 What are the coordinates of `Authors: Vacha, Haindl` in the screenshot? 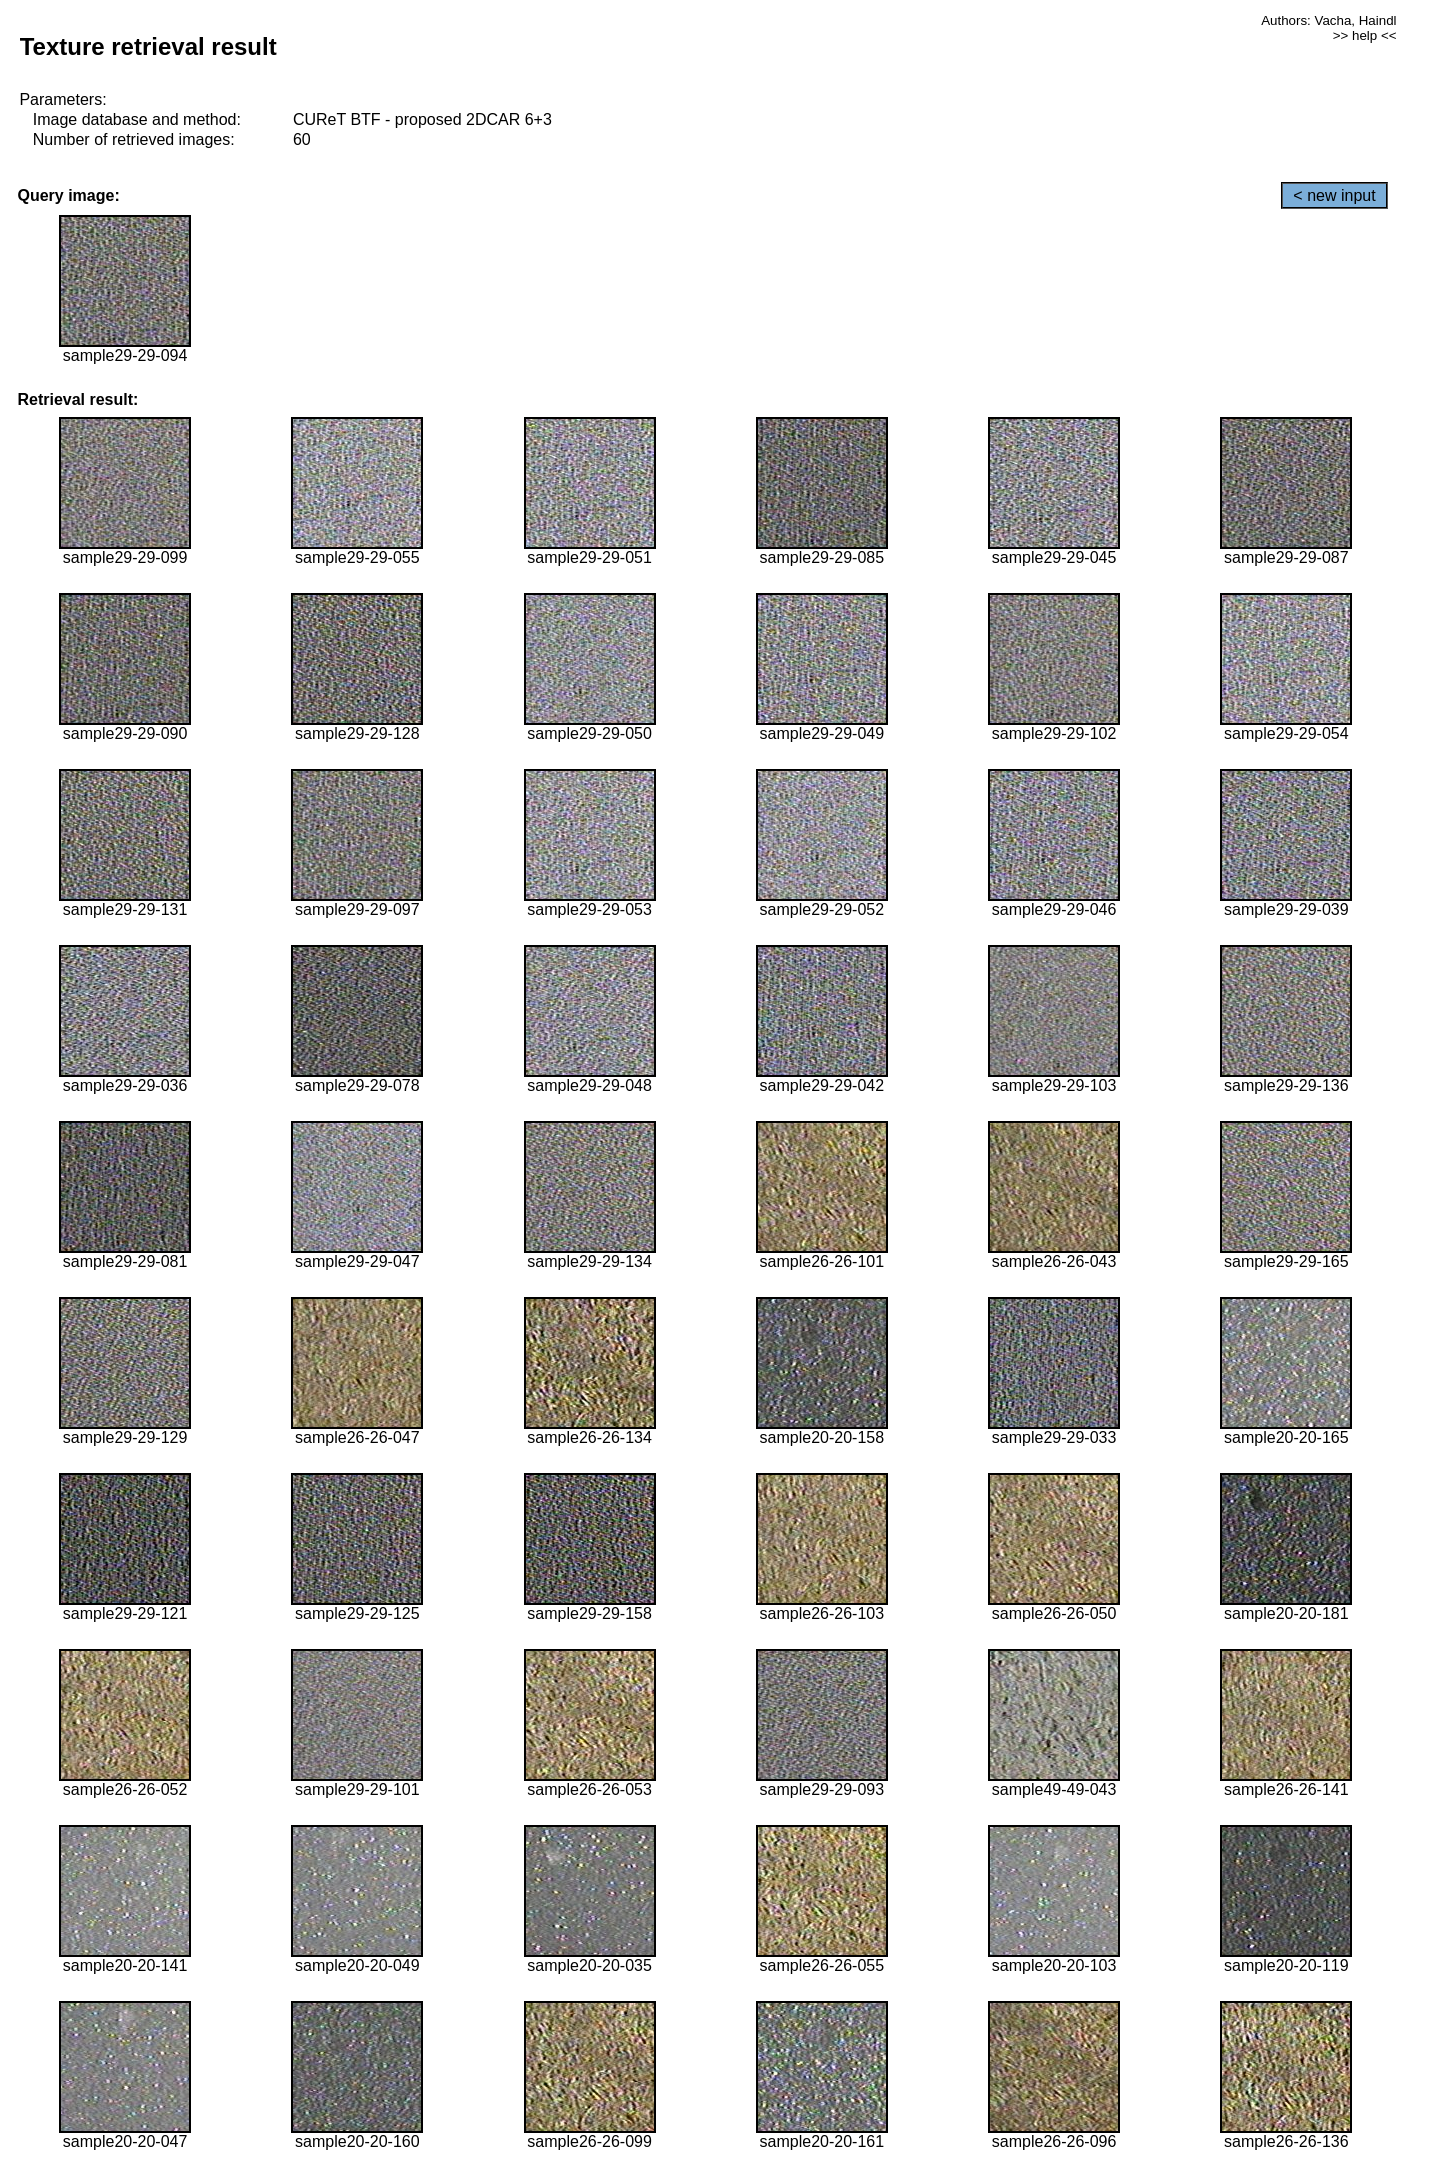 It's located at (1328, 20).